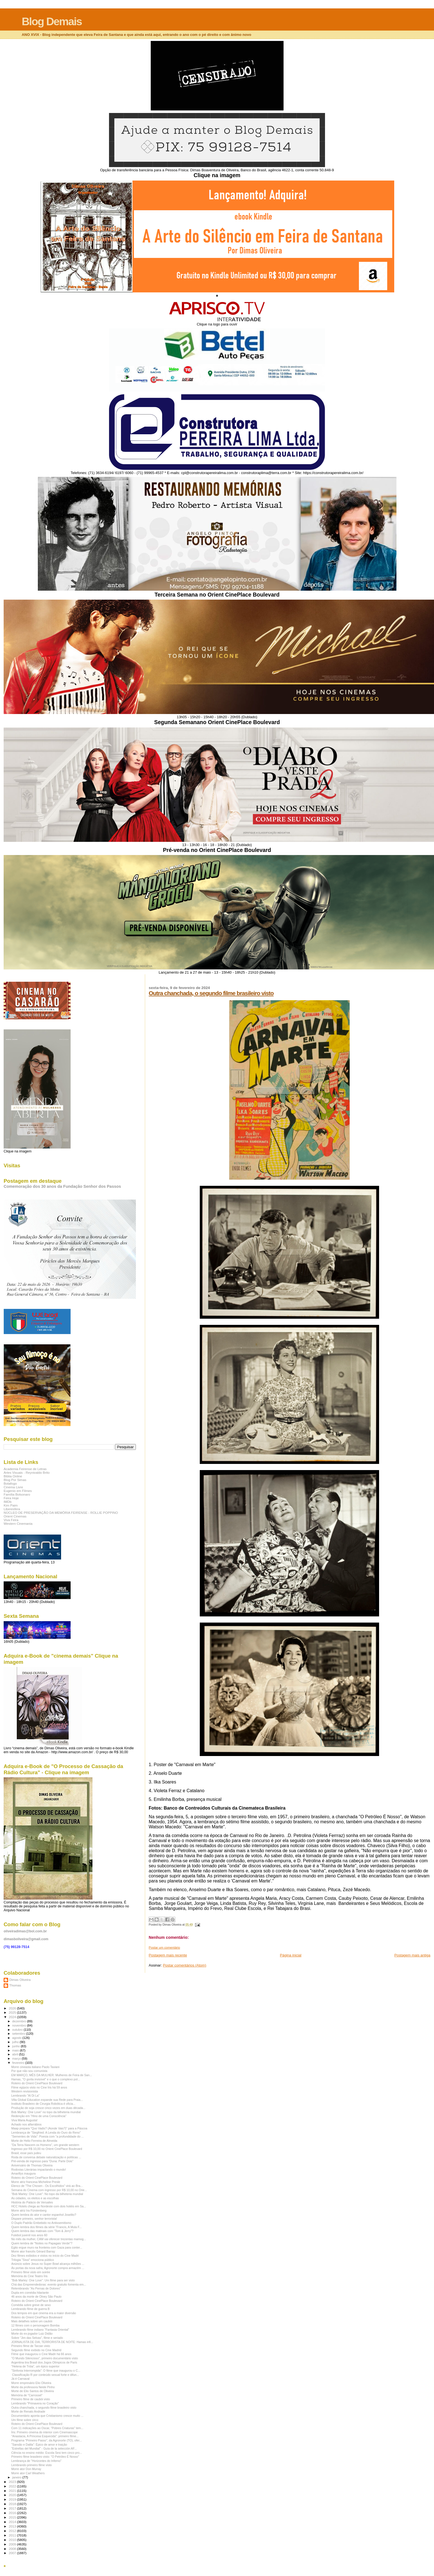 This screenshot has width=434, height=2576. I want to click on Dupla em comédia hilariante, so click(30, 2292).